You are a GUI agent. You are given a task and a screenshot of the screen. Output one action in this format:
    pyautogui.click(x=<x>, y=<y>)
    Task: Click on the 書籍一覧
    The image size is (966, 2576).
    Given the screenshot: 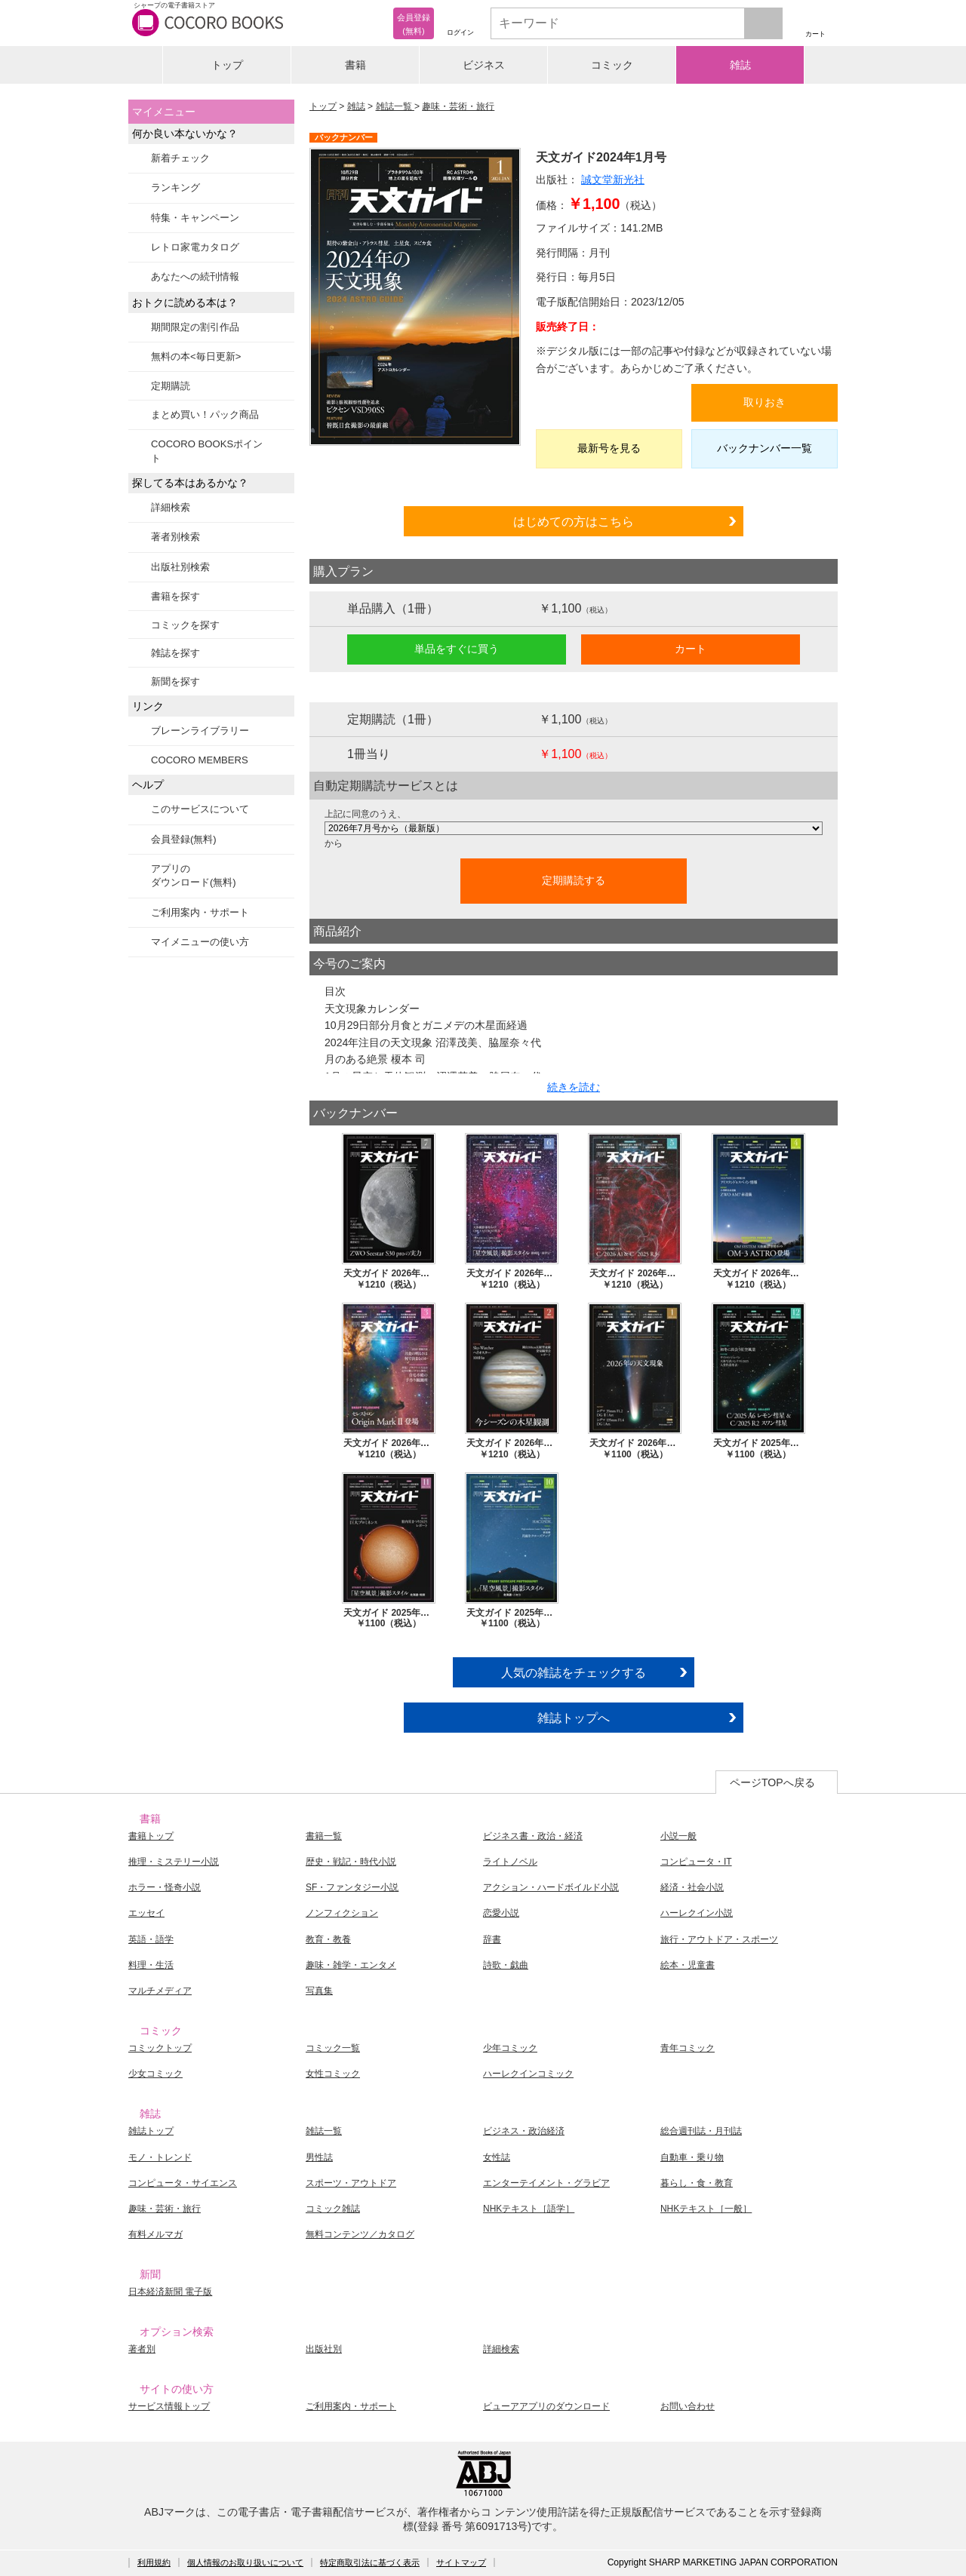 What is the action you would take?
    pyautogui.click(x=324, y=1836)
    